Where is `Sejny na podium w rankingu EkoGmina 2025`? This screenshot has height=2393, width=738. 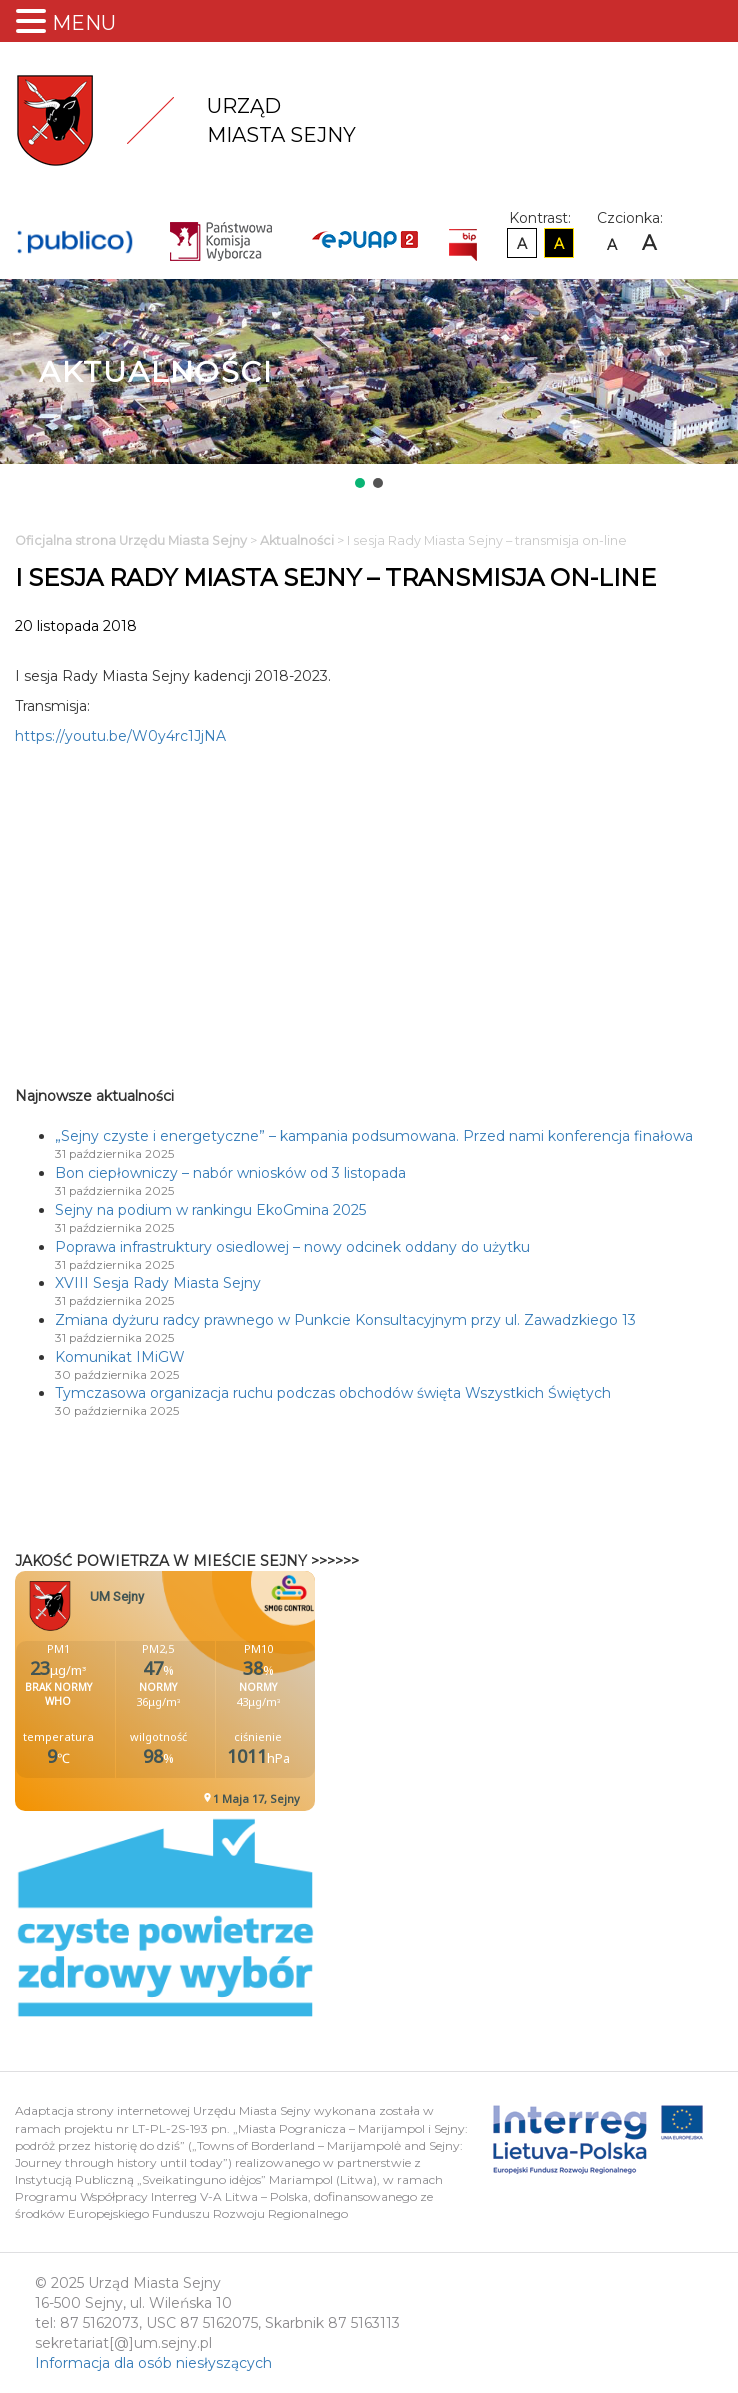 Sejny na podium w rankingu EkoGmina 2025 is located at coordinates (210, 1210).